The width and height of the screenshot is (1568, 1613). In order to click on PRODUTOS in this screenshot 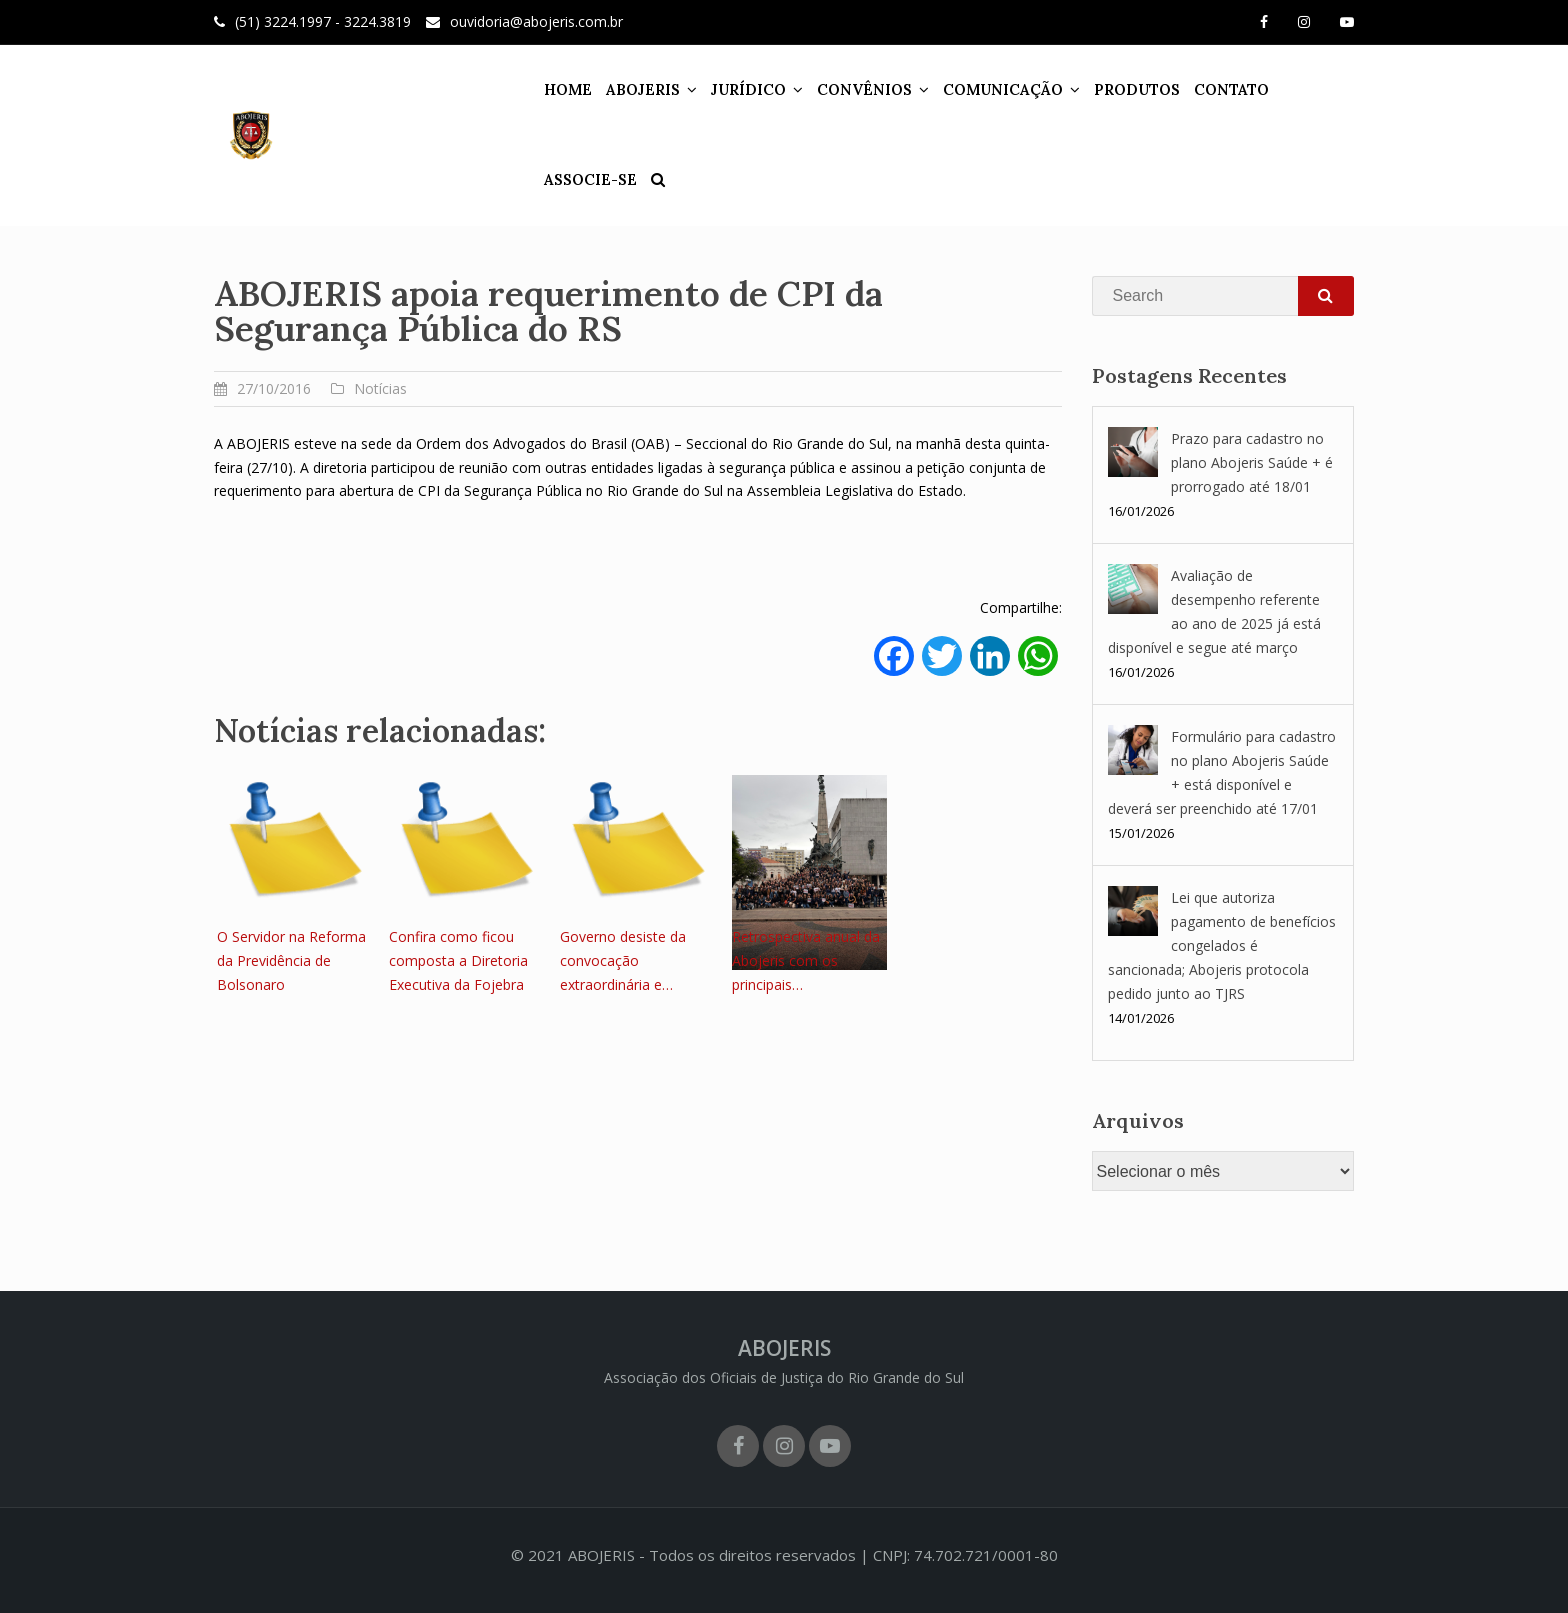, I will do `click(1105, 89)`.